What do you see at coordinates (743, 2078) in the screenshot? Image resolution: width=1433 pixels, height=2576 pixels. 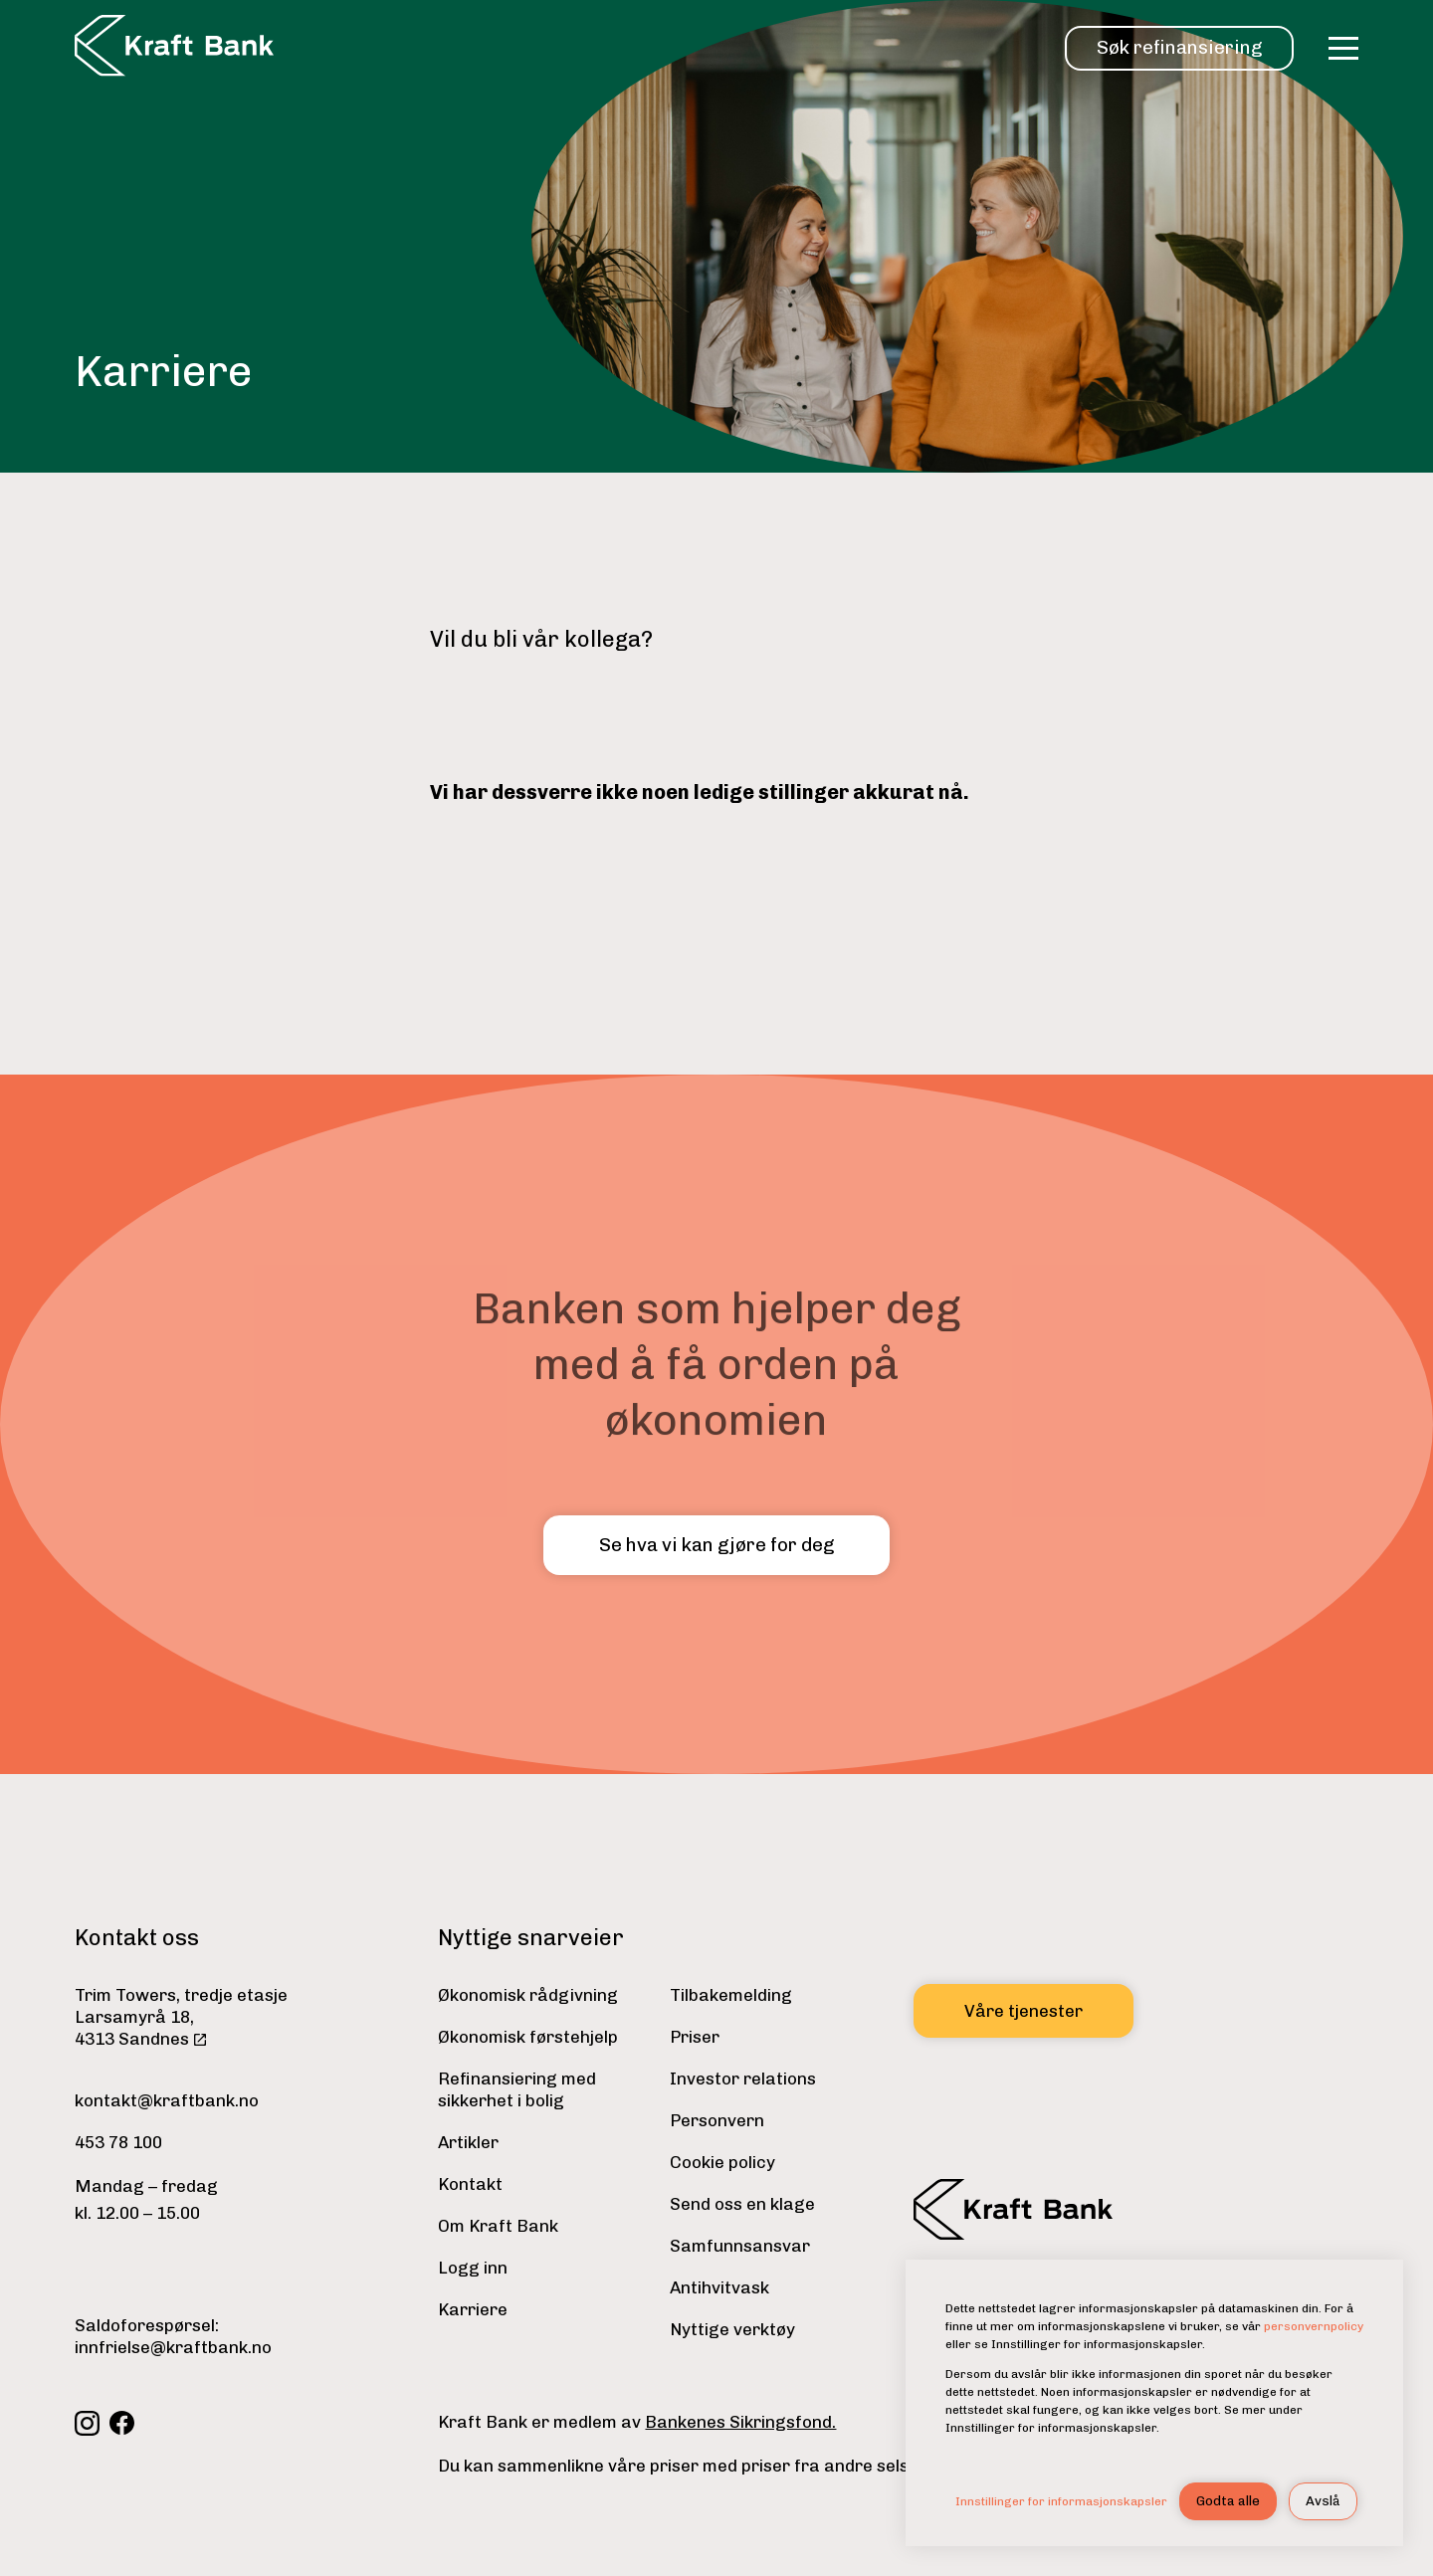 I see `Investor relations` at bounding box center [743, 2078].